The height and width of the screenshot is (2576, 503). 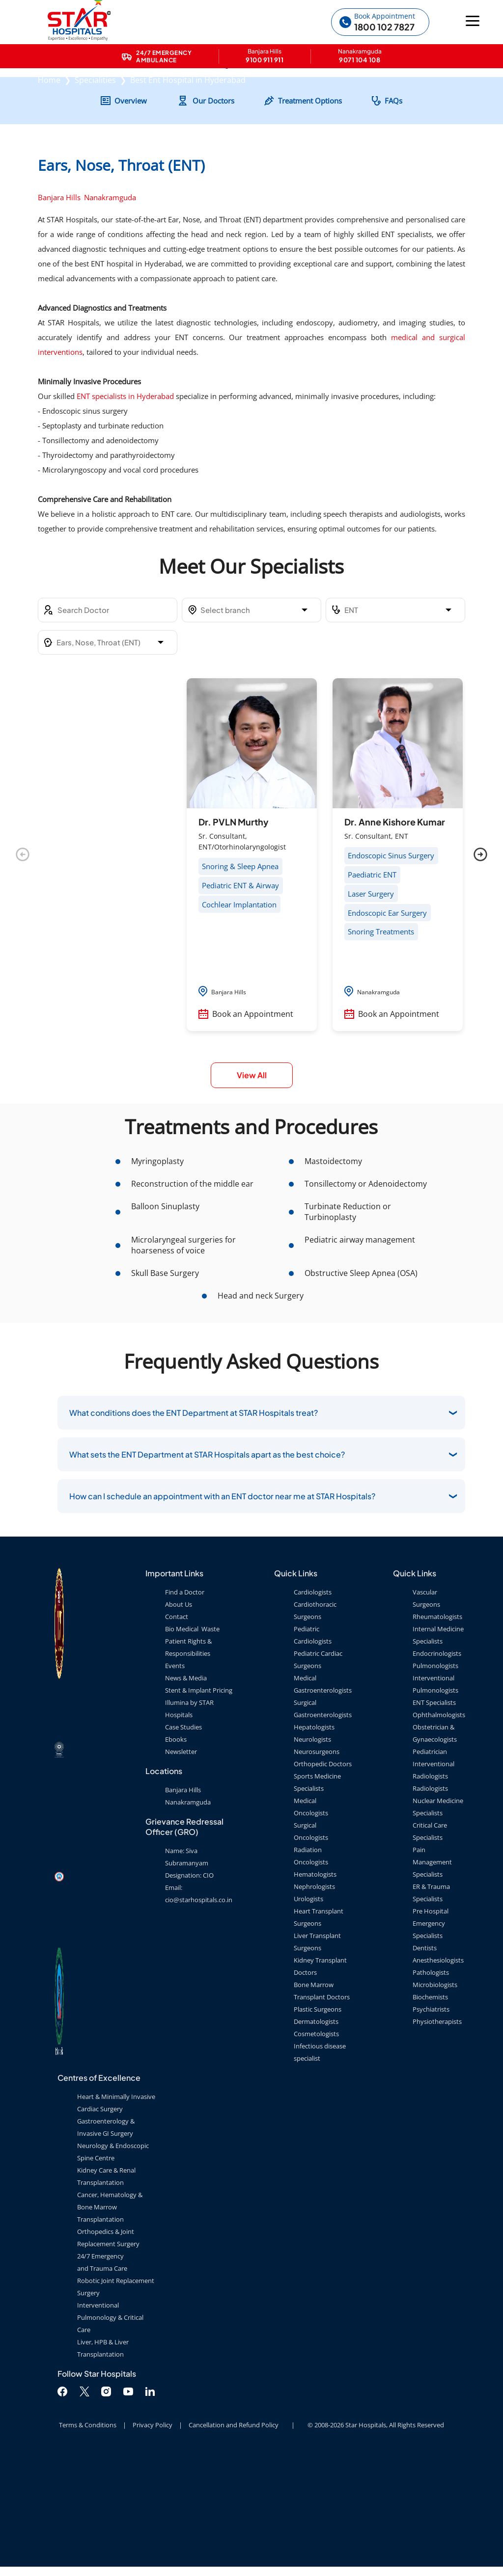 I want to click on Gastroenterology & Invasive GI Surgery, so click(x=106, y=2236).